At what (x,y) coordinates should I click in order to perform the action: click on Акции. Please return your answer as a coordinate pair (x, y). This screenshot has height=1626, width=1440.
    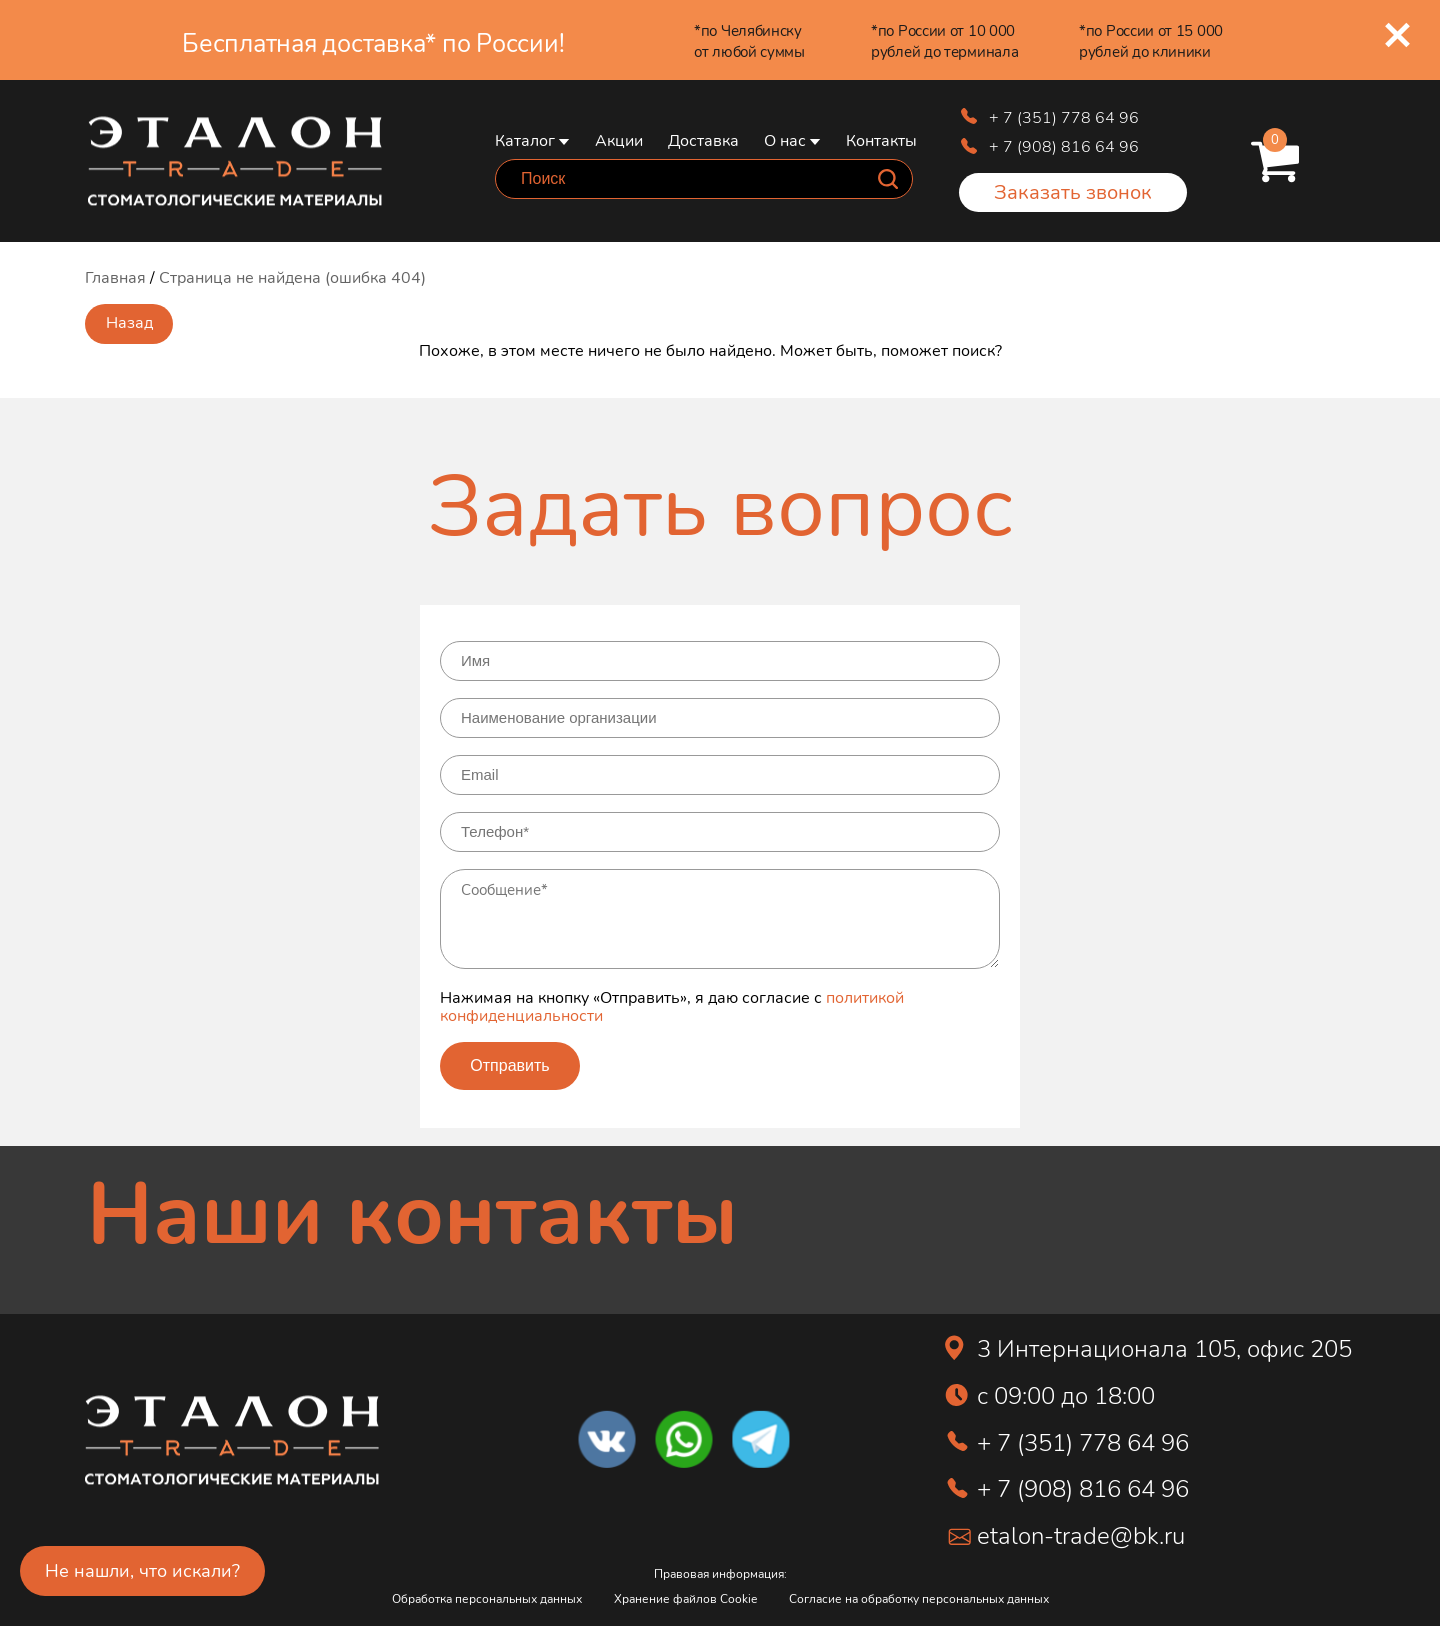
    Looking at the image, I should click on (619, 139).